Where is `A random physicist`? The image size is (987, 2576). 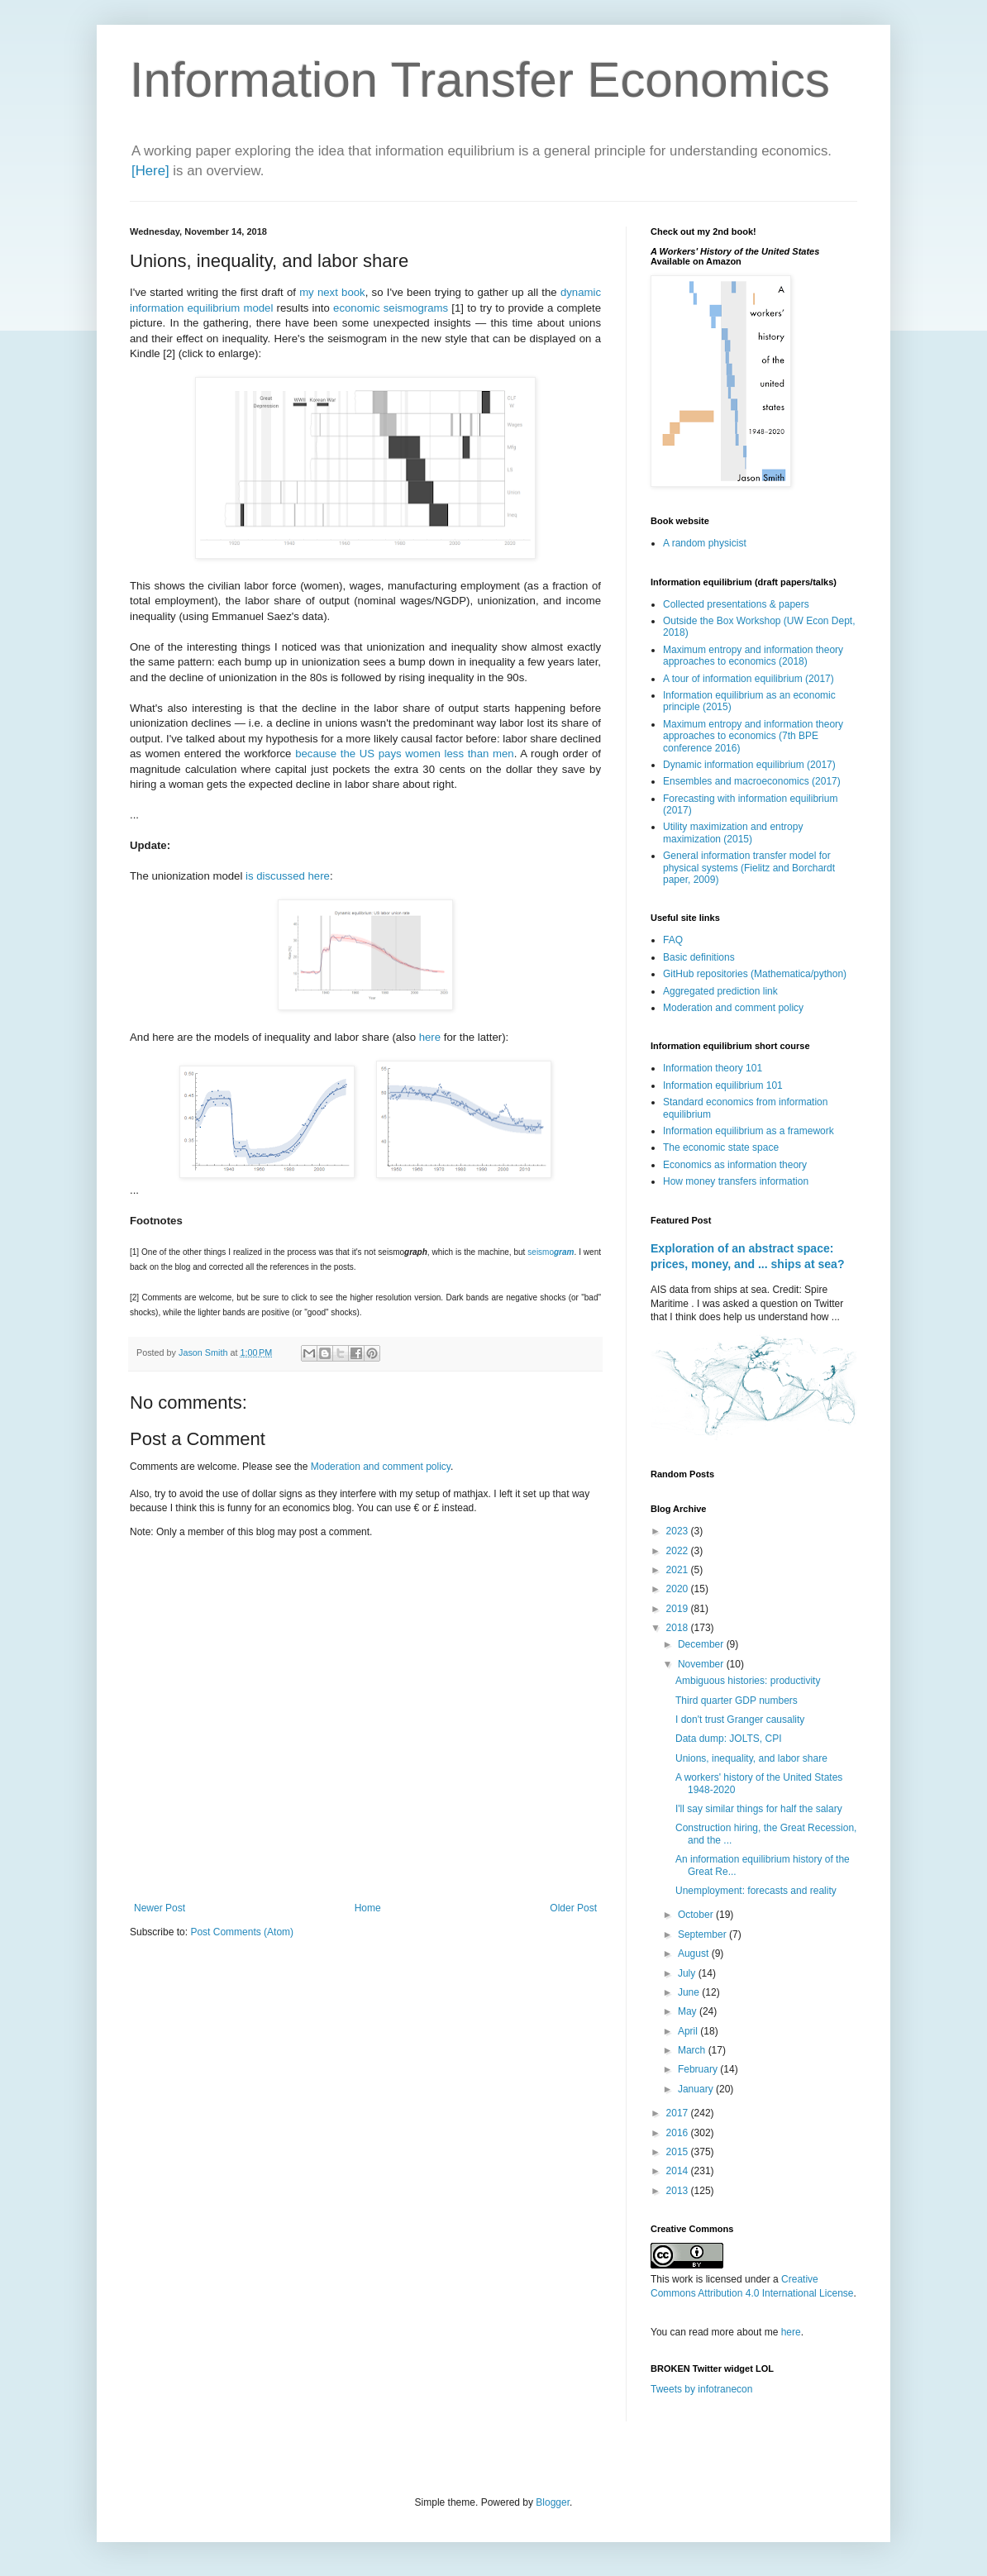
A random physicist is located at coordinates (704, 543).